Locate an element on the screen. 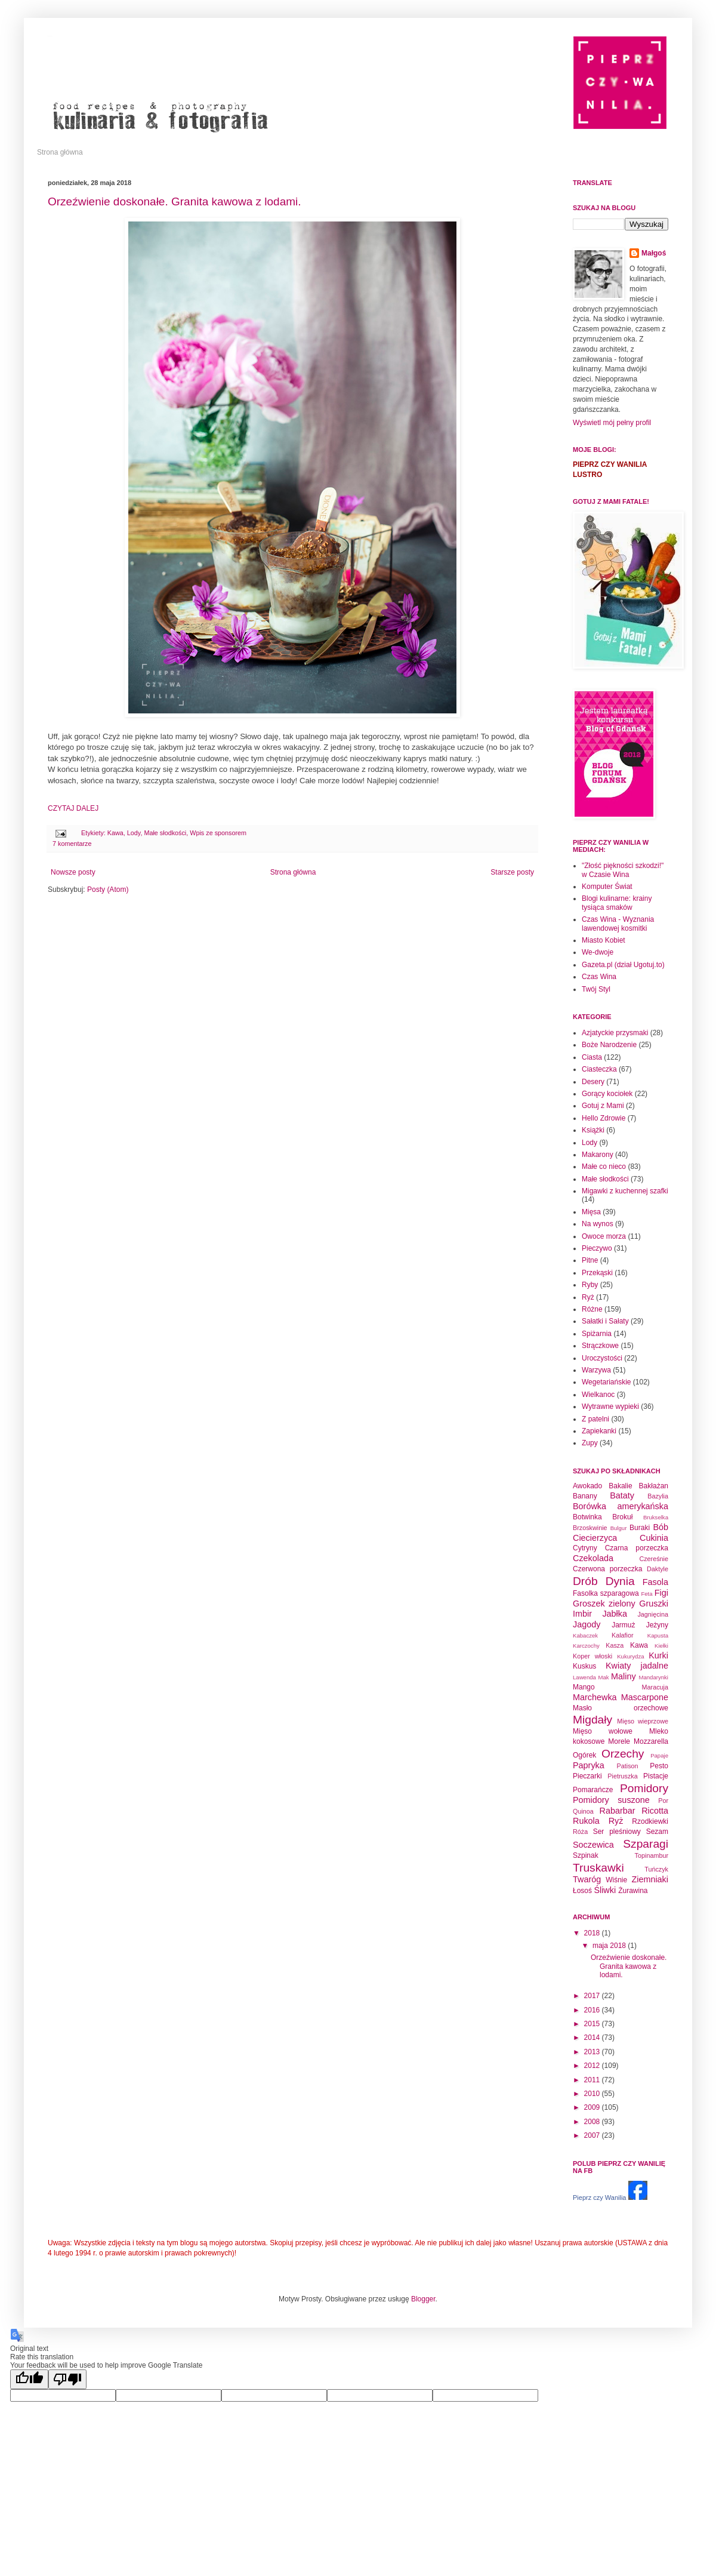 The image size is (716, 2576). Kiełki is located at coordinates (661, 1645).